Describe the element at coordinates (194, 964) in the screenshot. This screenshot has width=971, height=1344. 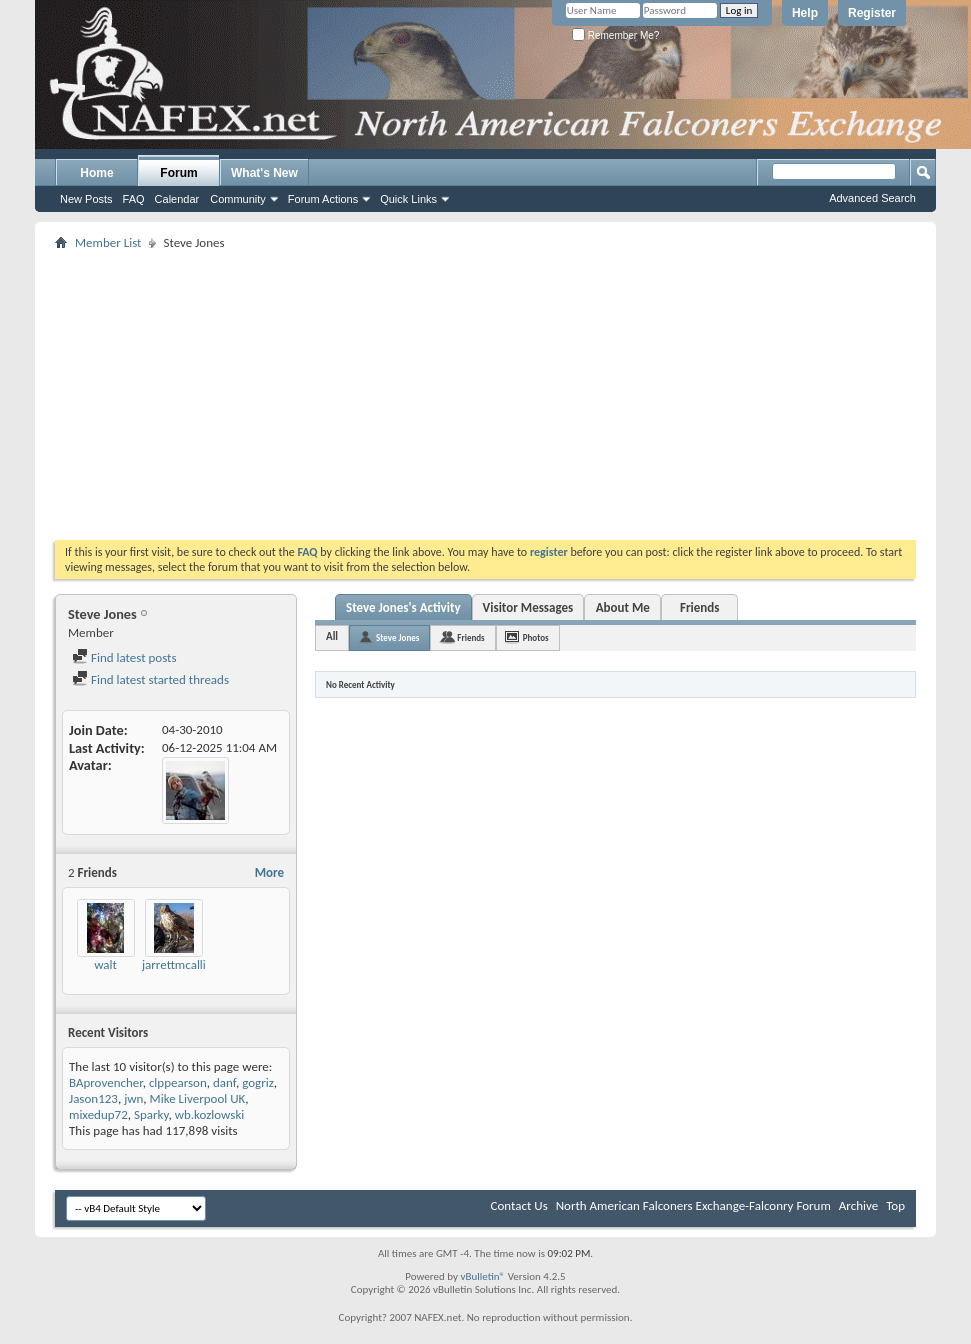
I see `jarrettmcallister156` at that location.